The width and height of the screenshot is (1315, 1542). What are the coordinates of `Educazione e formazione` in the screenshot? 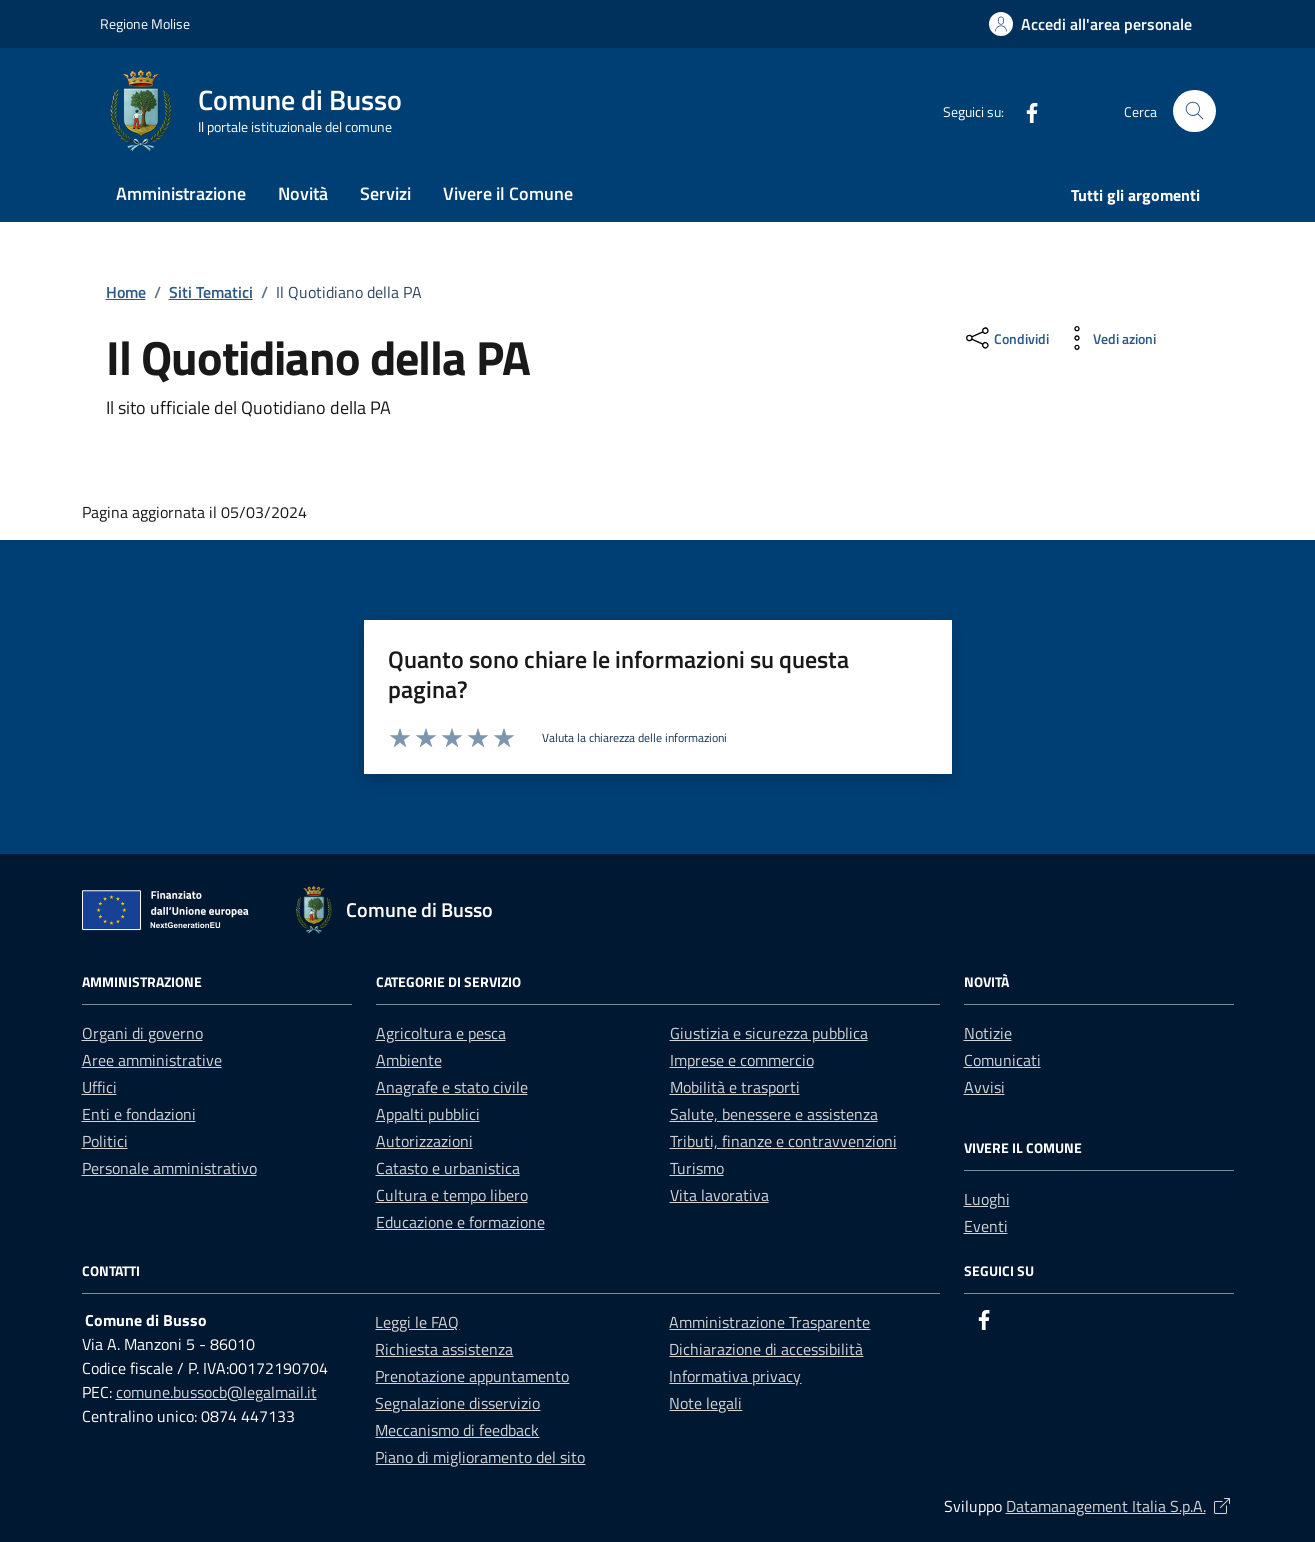 It's located at (460, 1222).